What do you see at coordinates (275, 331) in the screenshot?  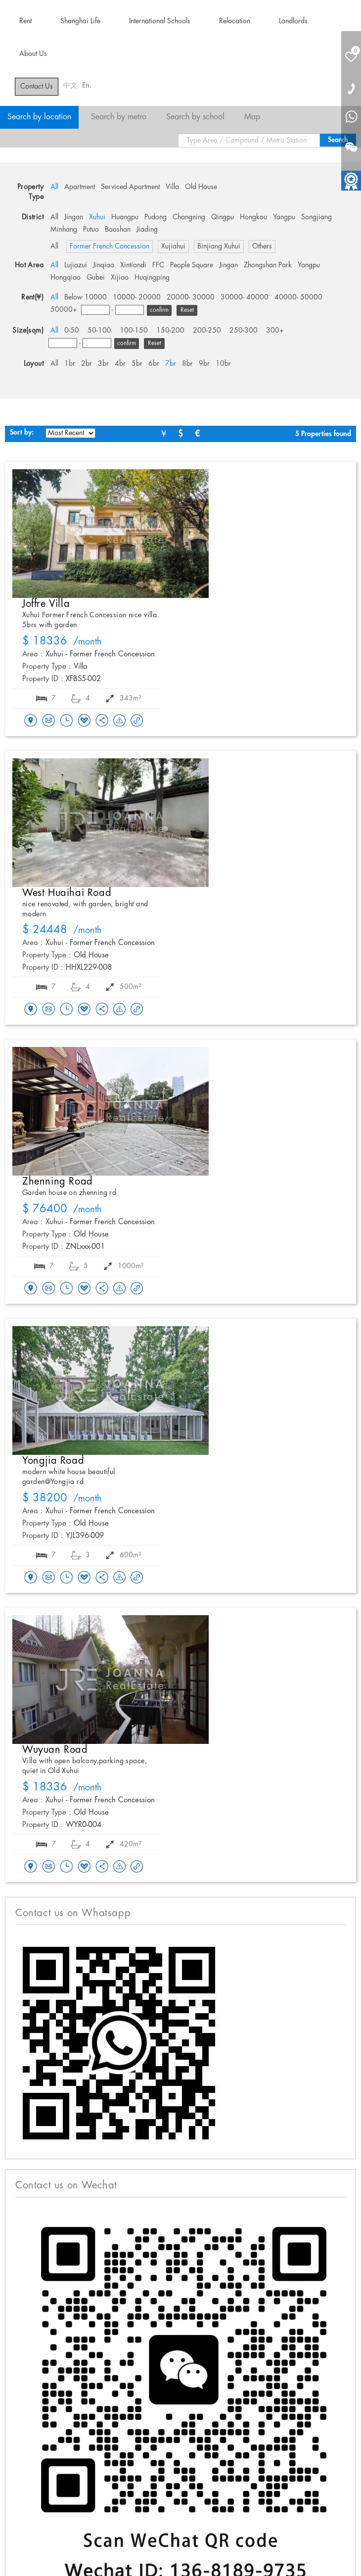 I see `300+` at bounding box center [275, 331].